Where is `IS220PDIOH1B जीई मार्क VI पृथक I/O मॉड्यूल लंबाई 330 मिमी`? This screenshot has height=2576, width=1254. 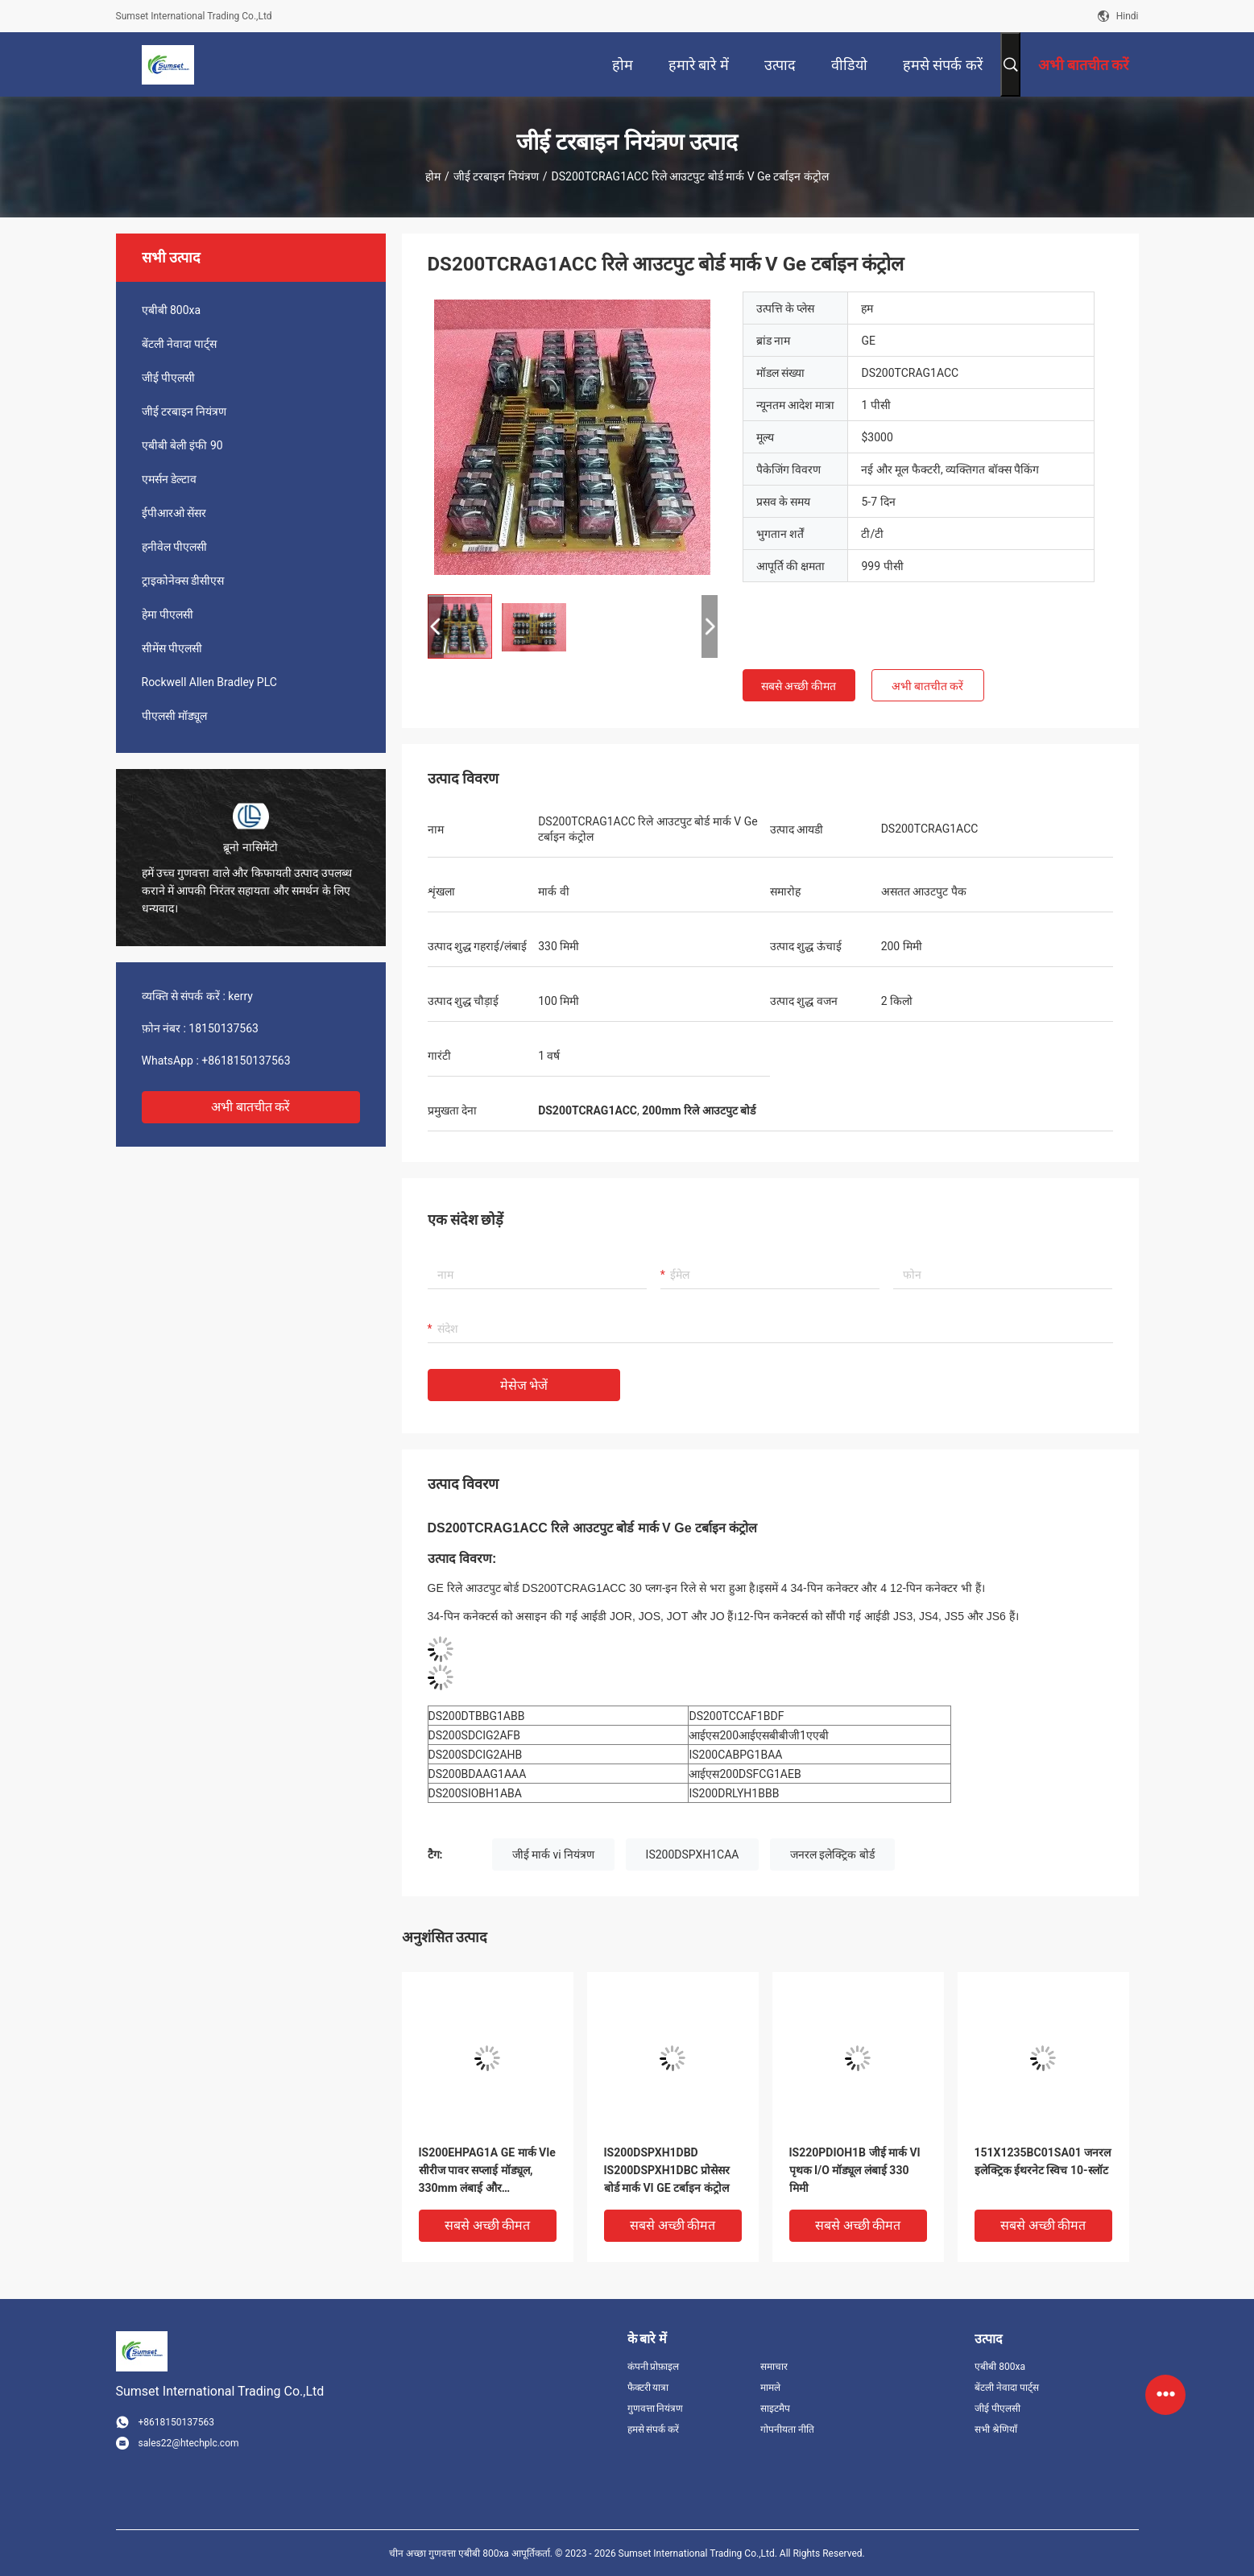 IS220PDIOH1B जीई मार्क VI पृथक I/O मॉड्यूल लंबाई 330 मिमी is located at coordinates (855, 2170).